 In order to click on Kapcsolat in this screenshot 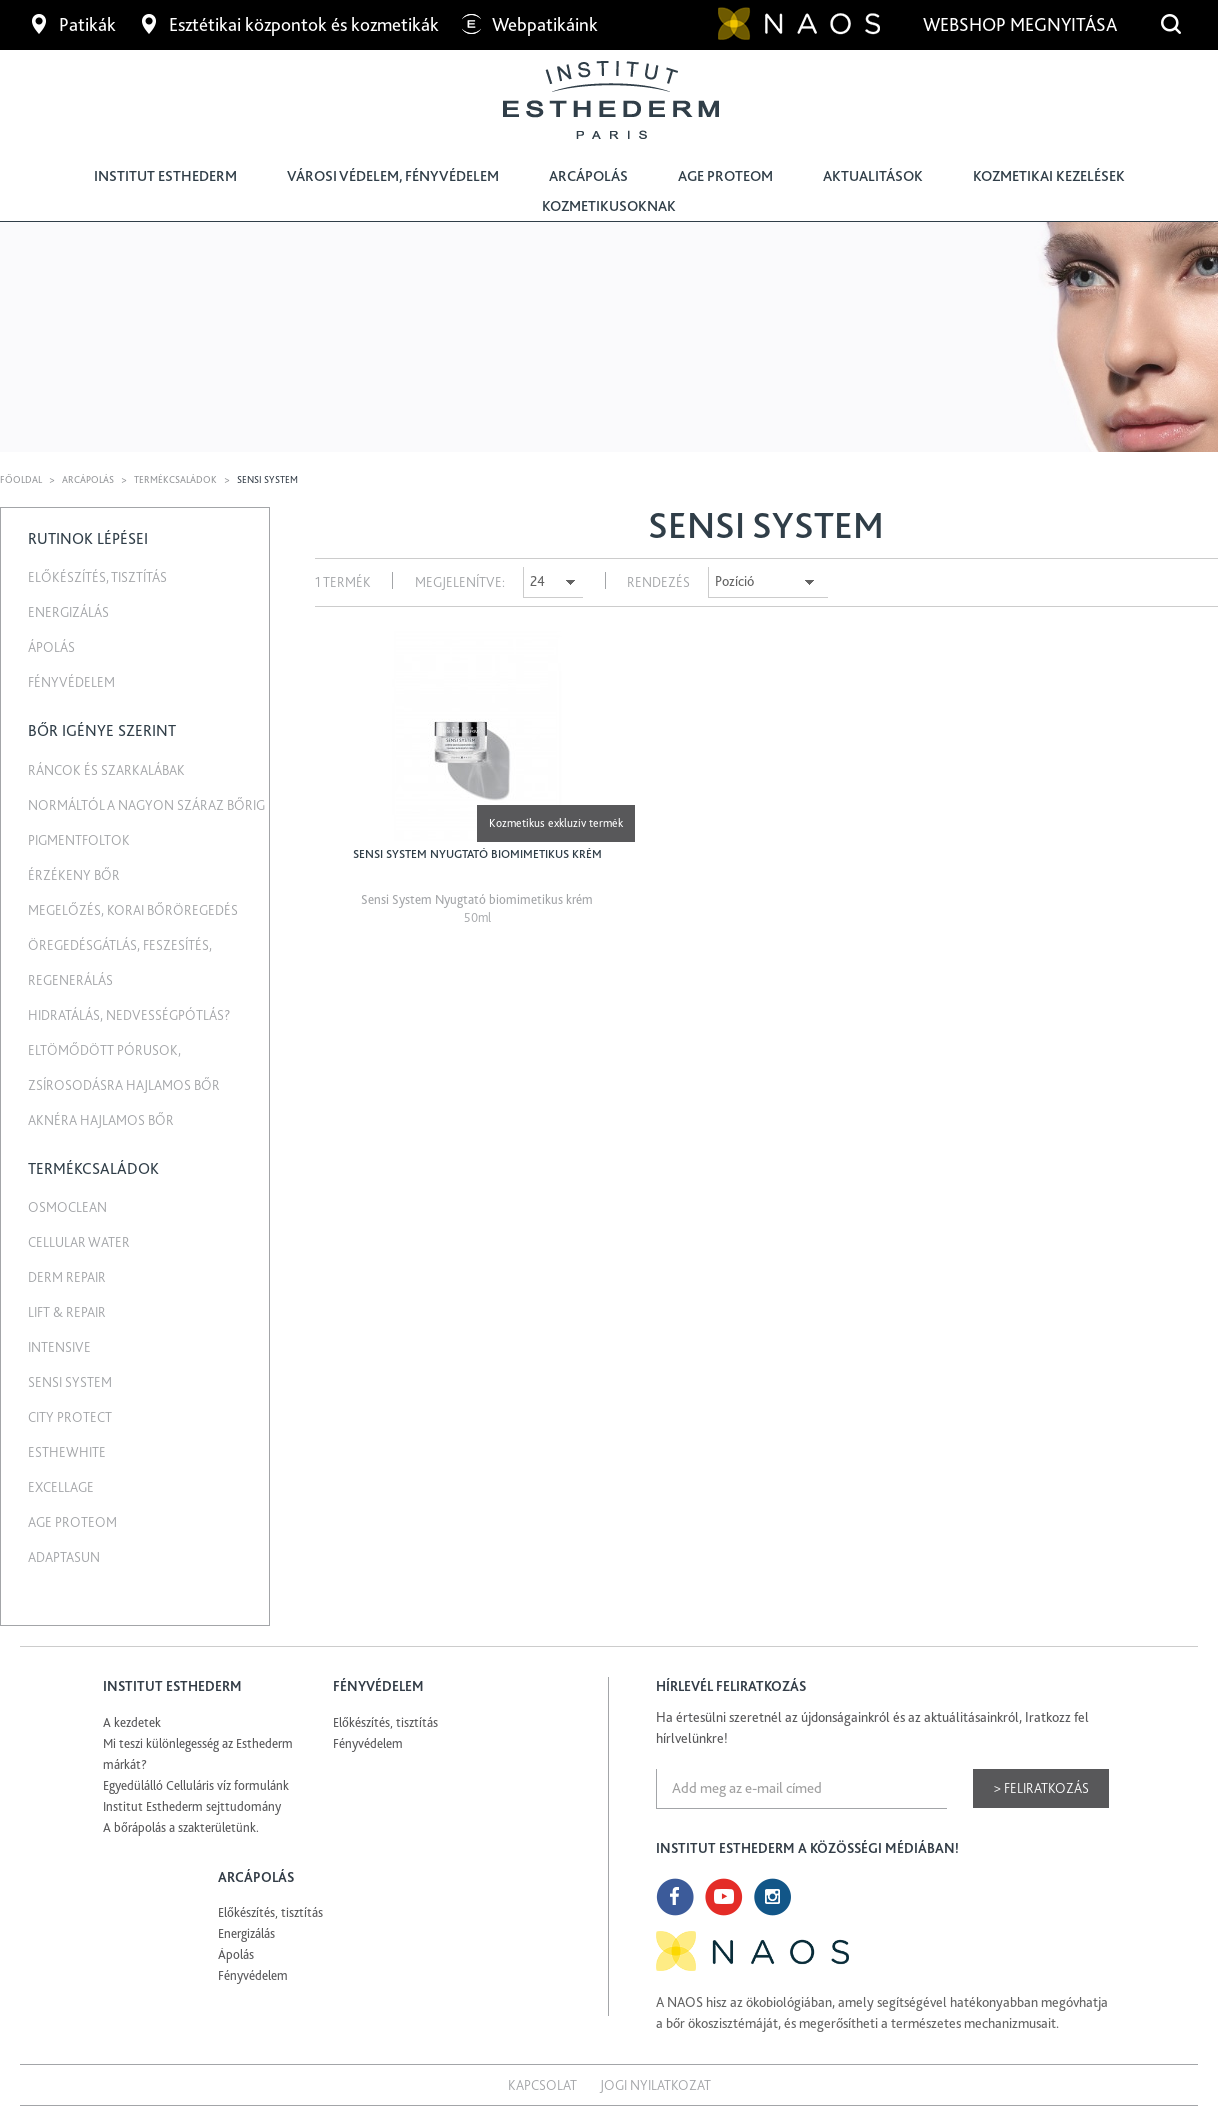, I will do `click(542, 2085)`.